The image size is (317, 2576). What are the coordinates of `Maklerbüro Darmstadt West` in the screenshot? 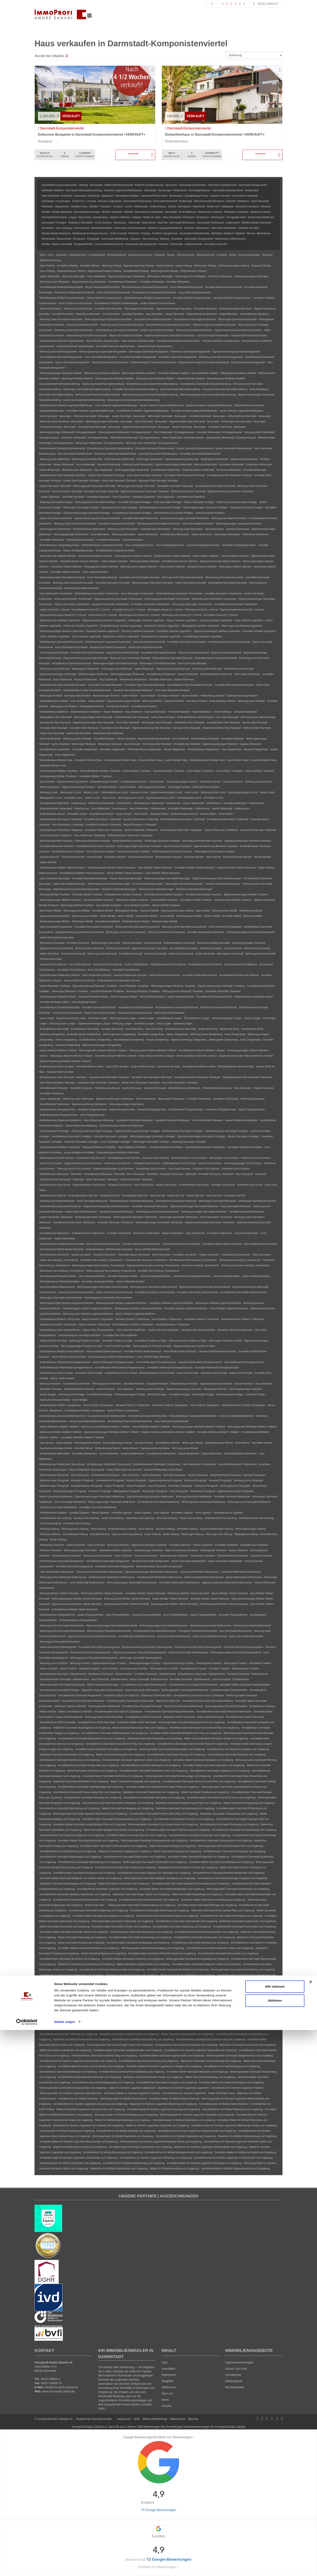 It's located at (156, 1695).